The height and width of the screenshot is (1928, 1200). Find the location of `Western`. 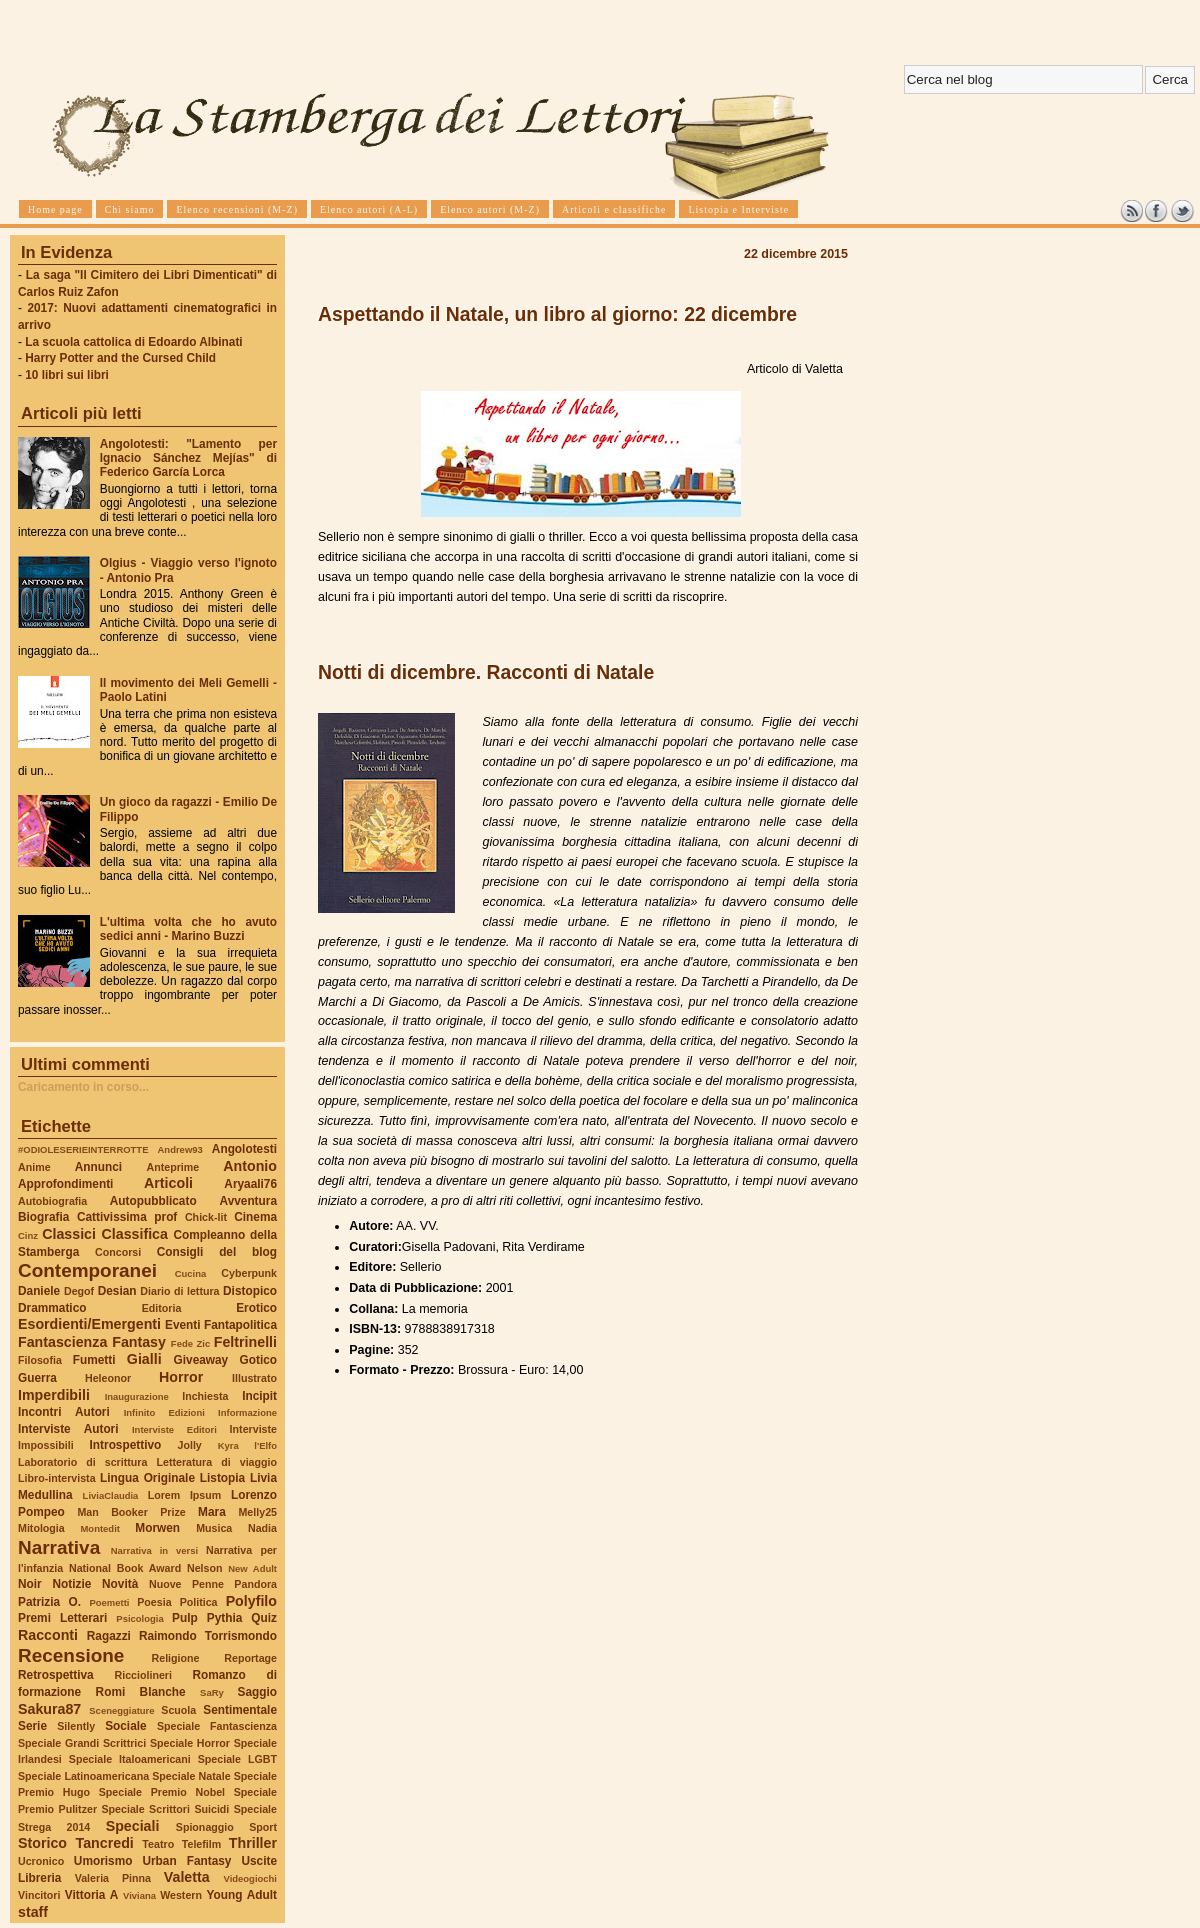

Western is located at coordinates (181, 1895).